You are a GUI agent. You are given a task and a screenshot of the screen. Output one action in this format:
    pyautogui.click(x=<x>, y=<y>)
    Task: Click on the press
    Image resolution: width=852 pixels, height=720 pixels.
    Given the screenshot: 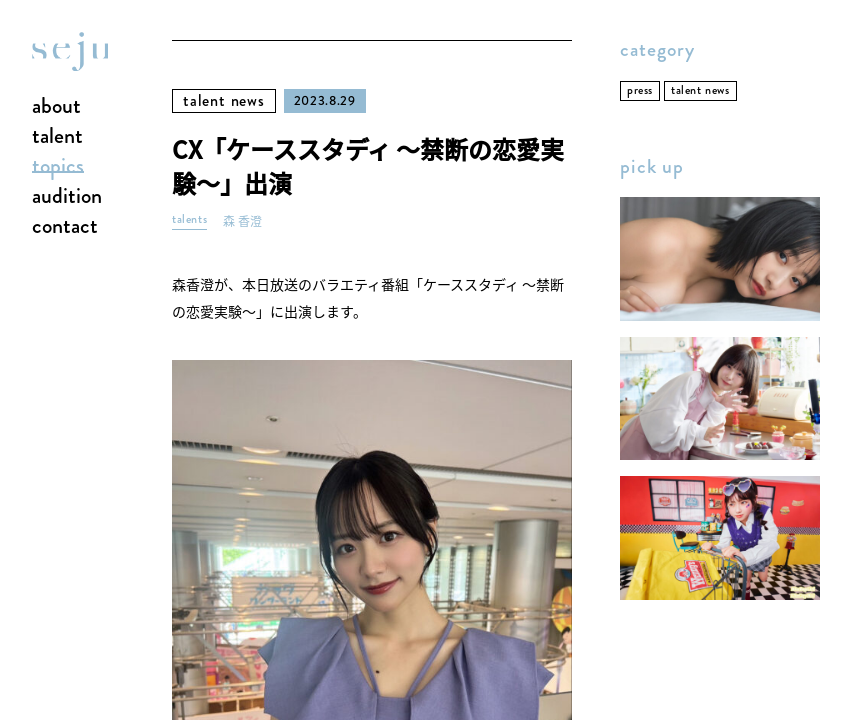 What is the action you would take?
    pyautogui.click(x=640, y=90)
    